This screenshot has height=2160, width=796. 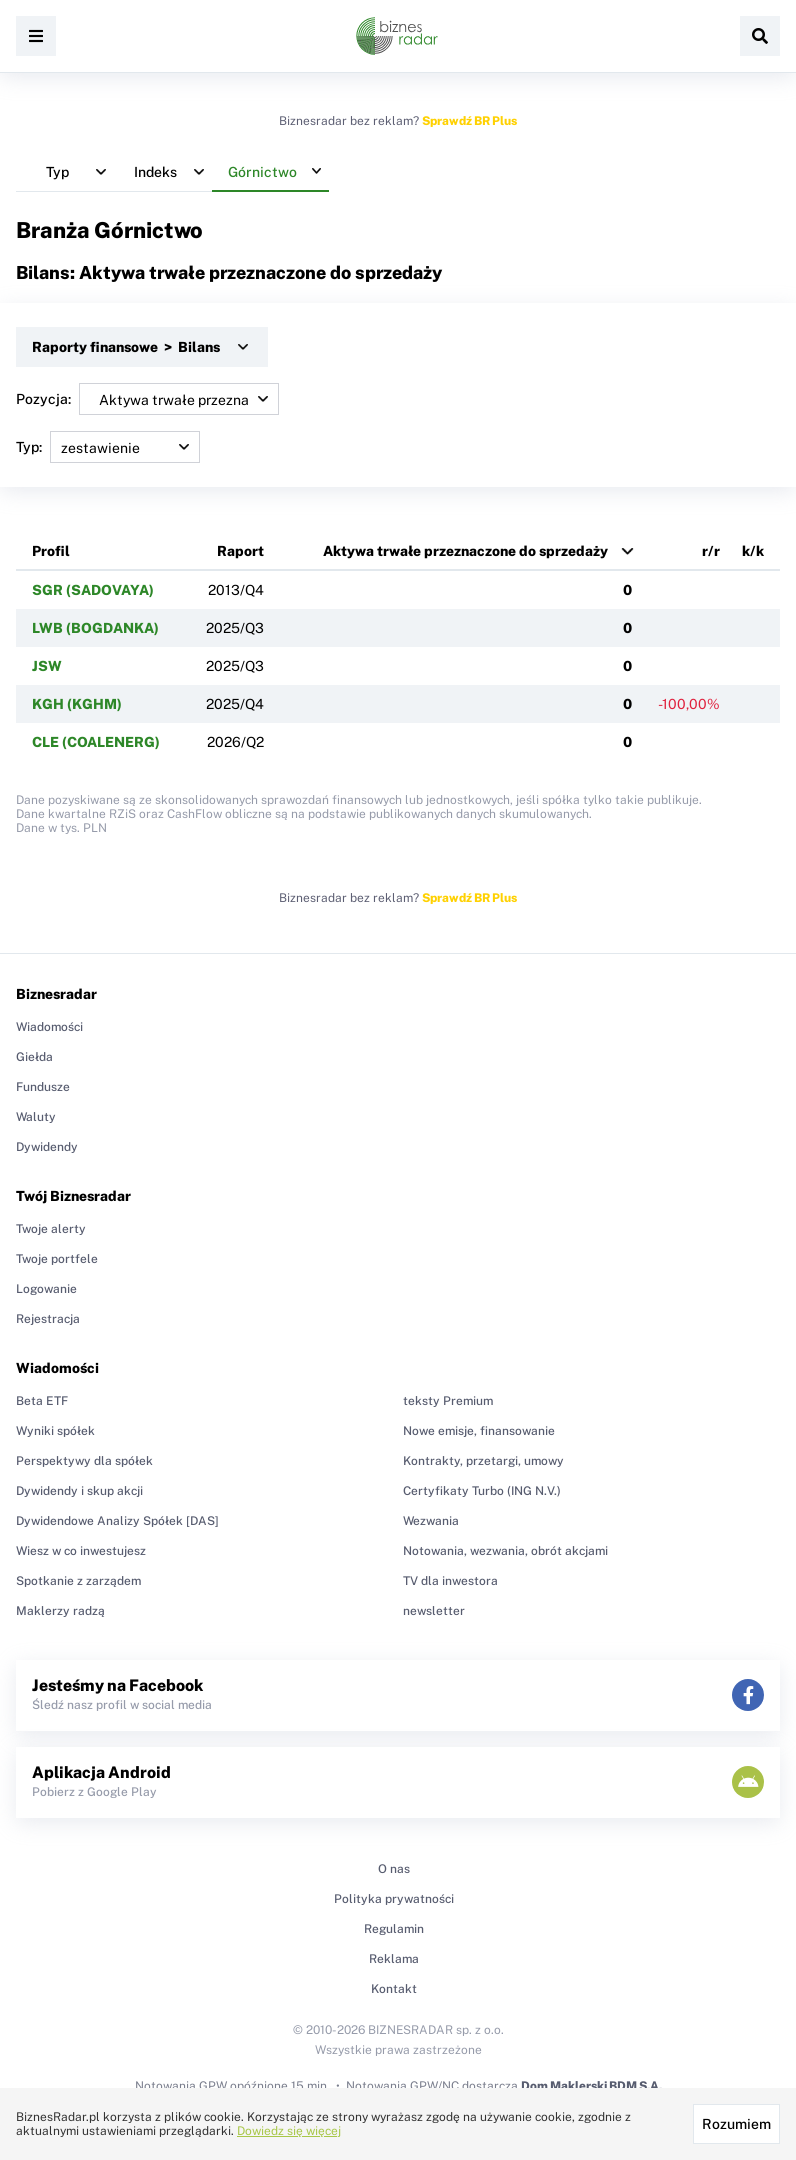 I want to click on Regulamin, so click(x=394, y=1929).